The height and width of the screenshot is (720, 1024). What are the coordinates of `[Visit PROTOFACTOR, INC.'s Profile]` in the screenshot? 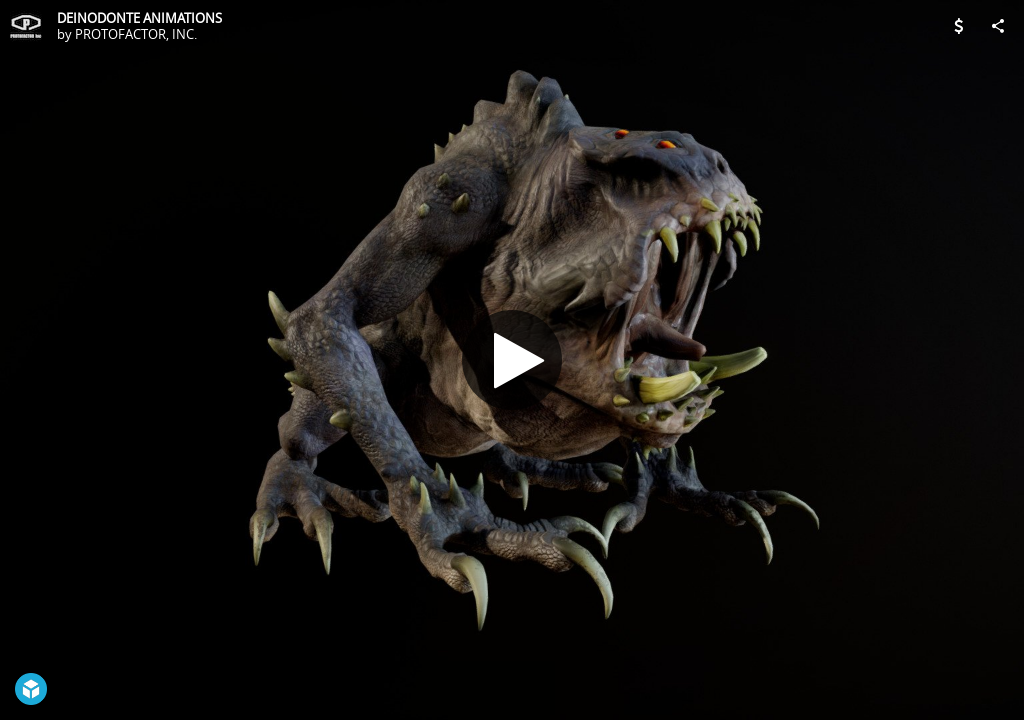 It's located at (26, 26).